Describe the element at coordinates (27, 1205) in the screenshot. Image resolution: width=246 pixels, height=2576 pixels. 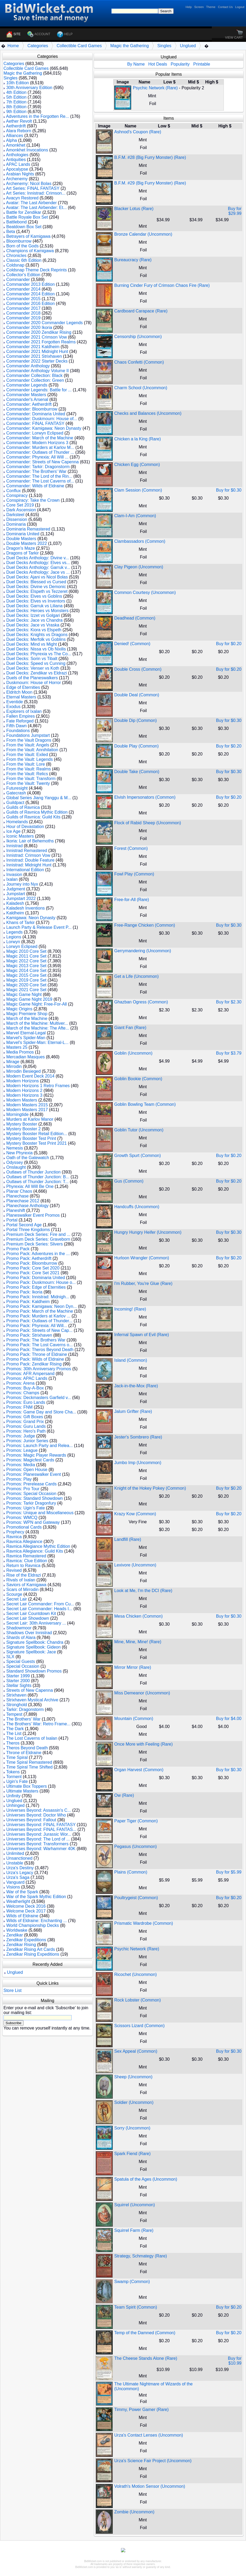
I see `Planechase Anthology` at that location.